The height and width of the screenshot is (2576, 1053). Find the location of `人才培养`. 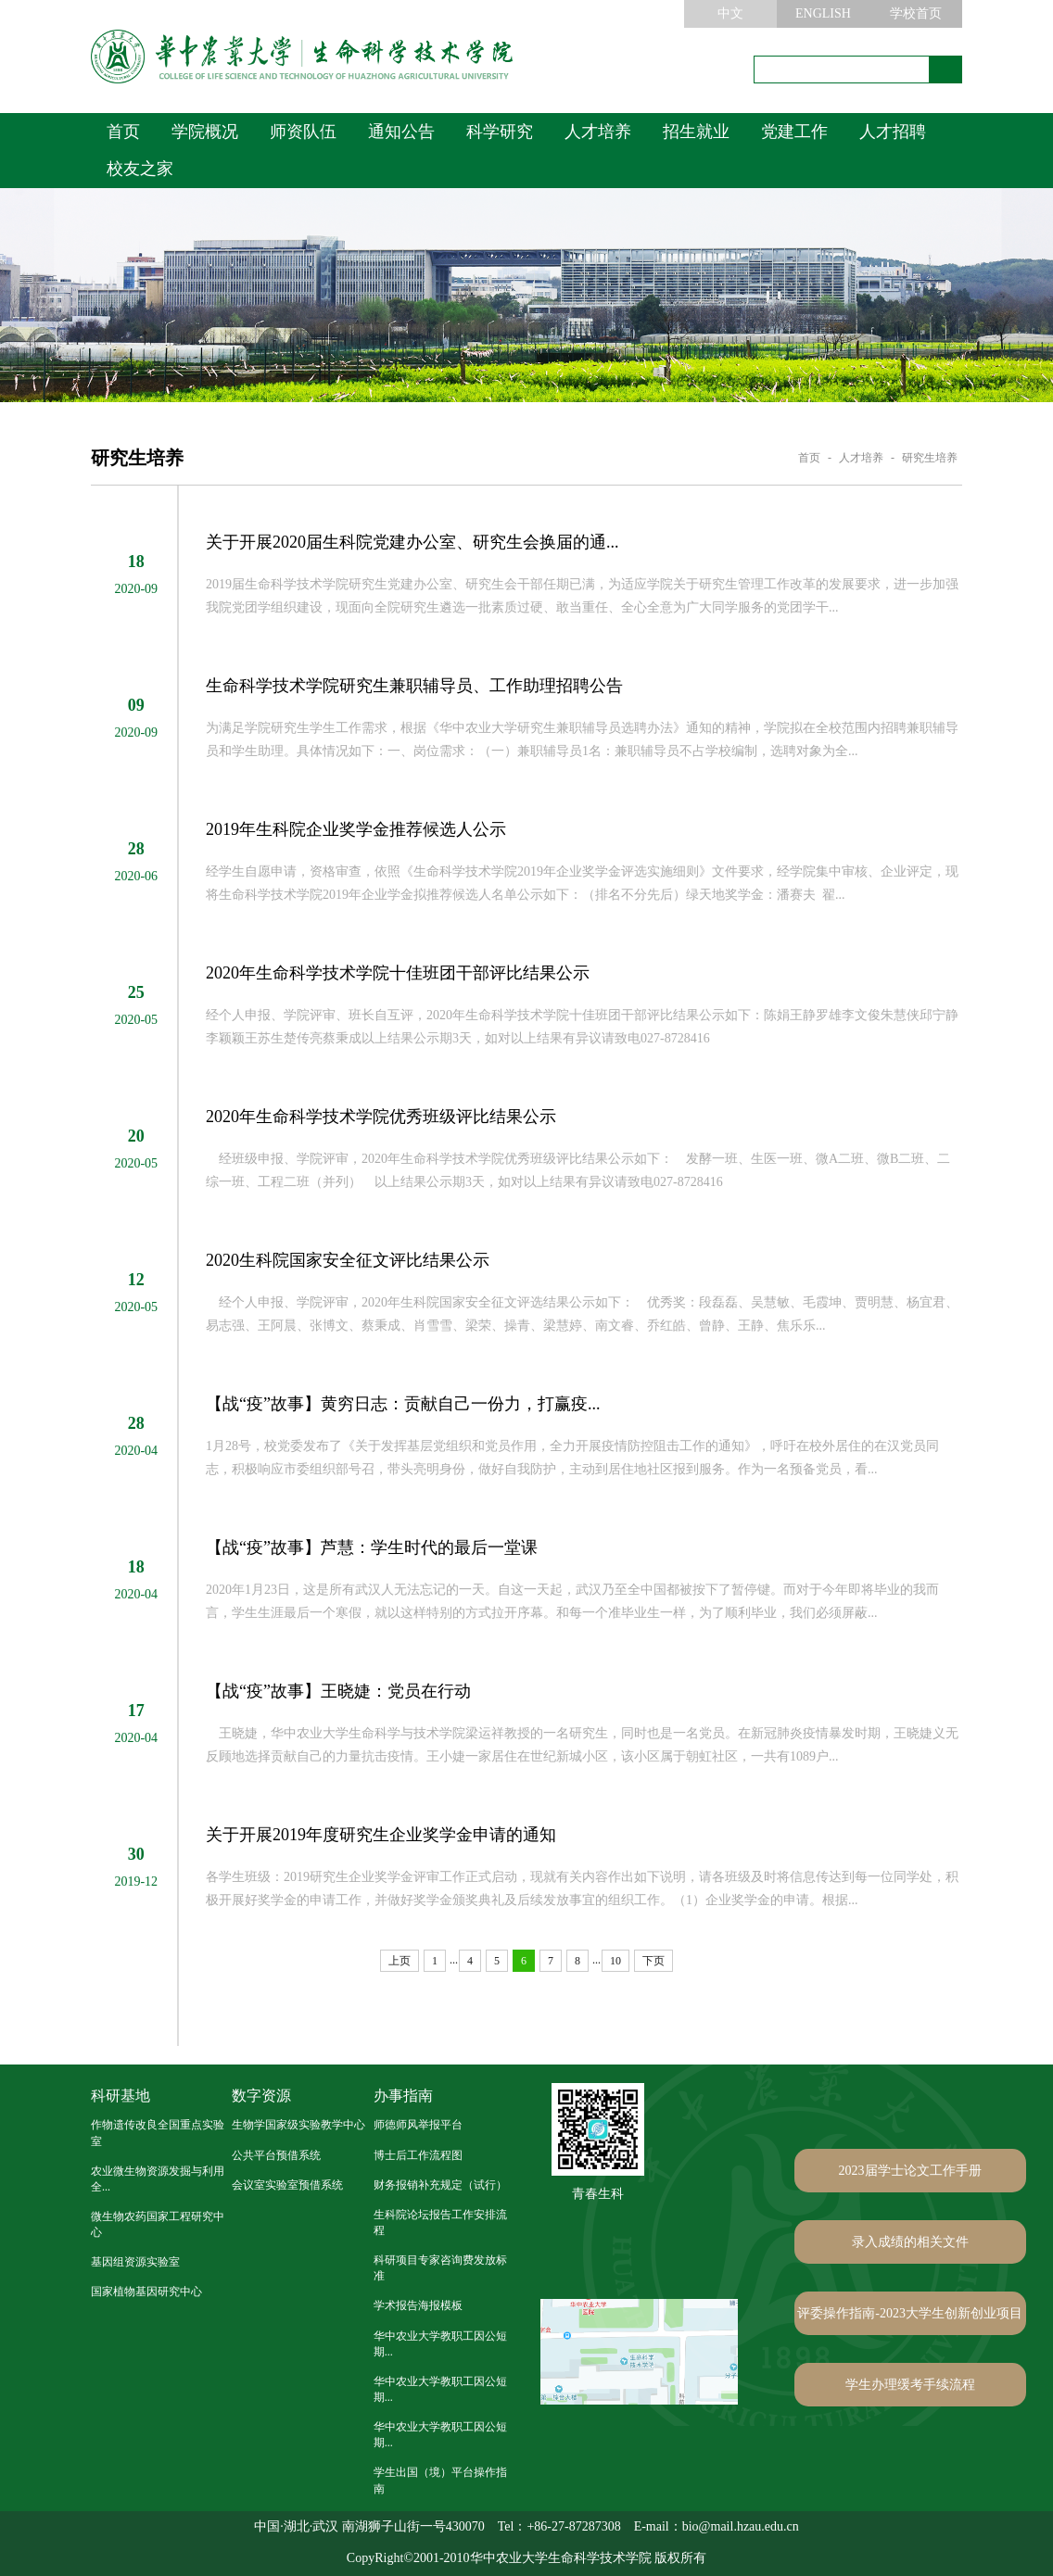

人才培养 is located at coordinates (598, 131).